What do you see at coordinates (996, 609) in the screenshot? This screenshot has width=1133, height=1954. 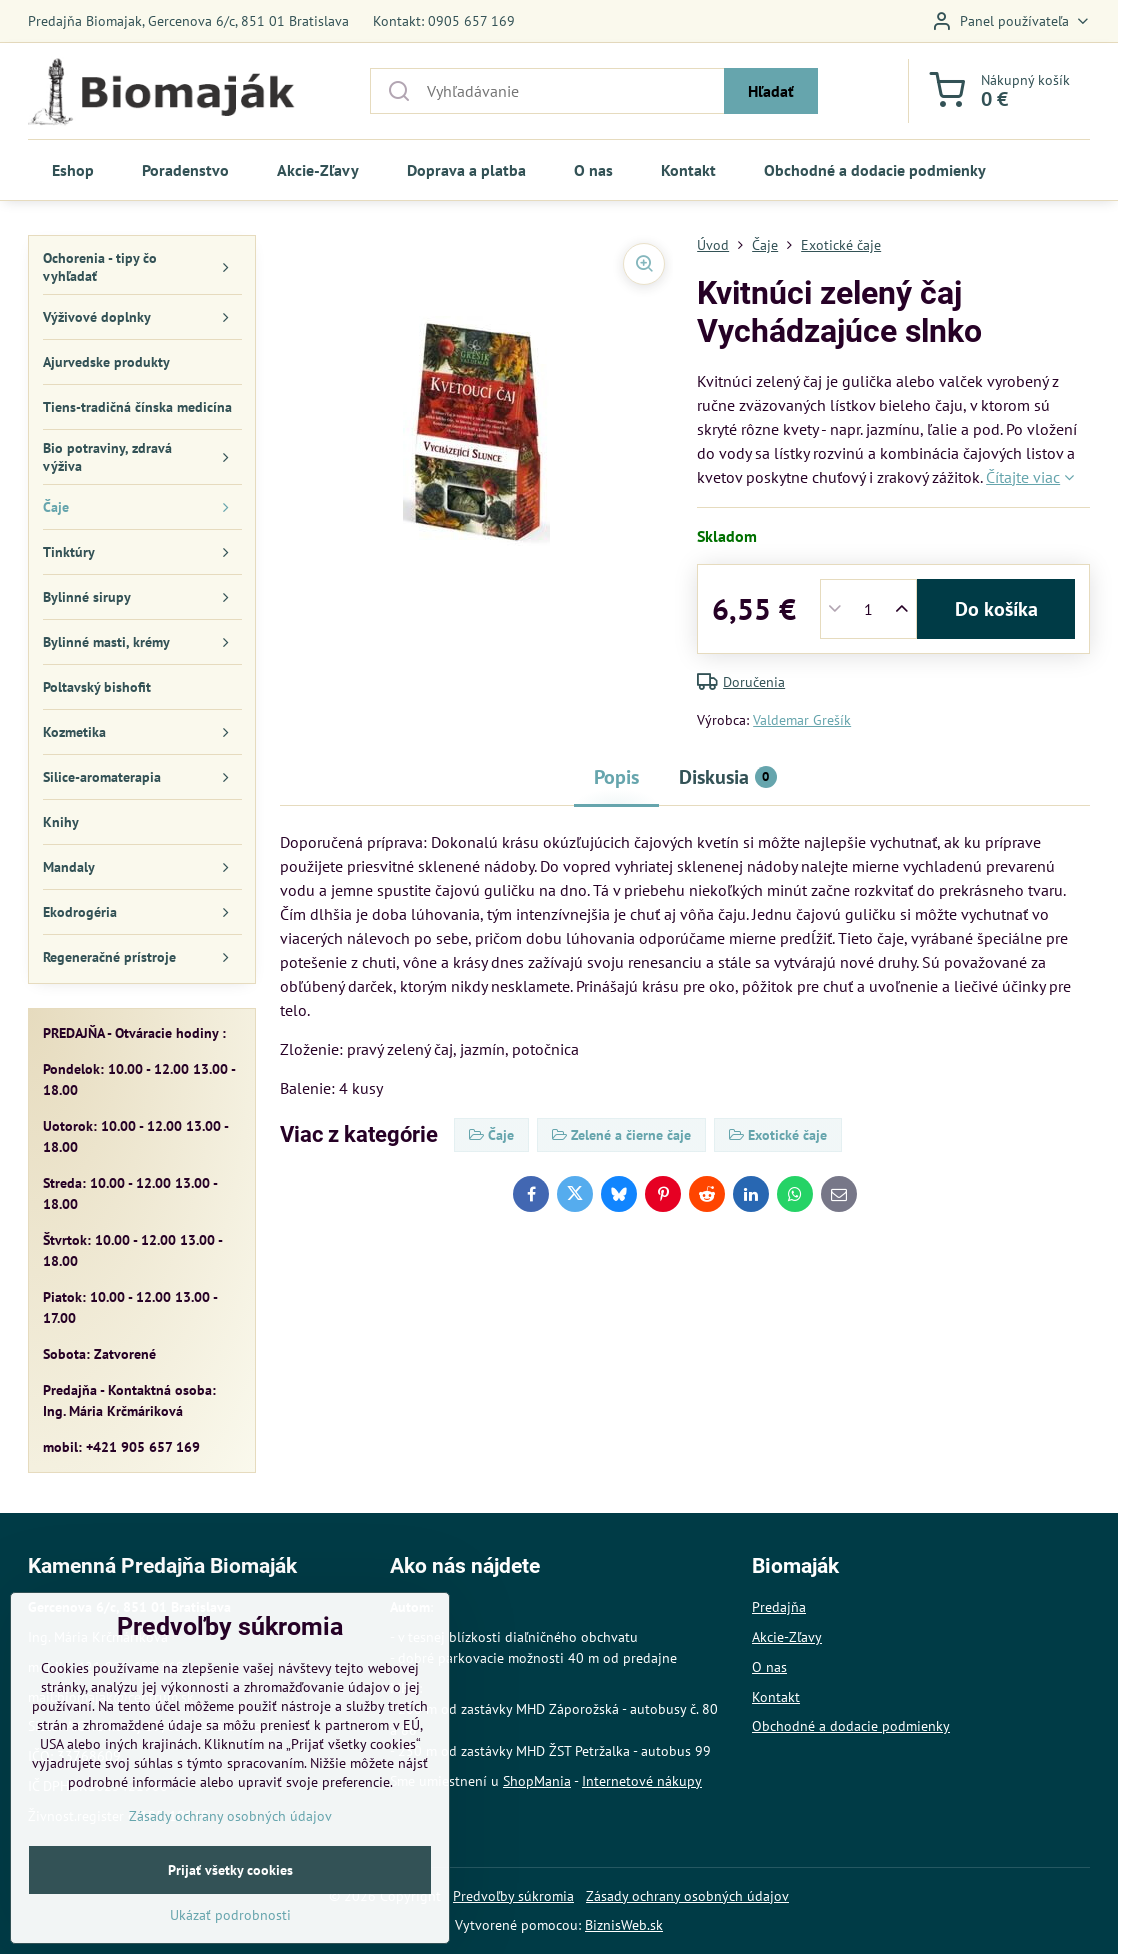 I see `Do košíka` at bounding box center [996, 609].